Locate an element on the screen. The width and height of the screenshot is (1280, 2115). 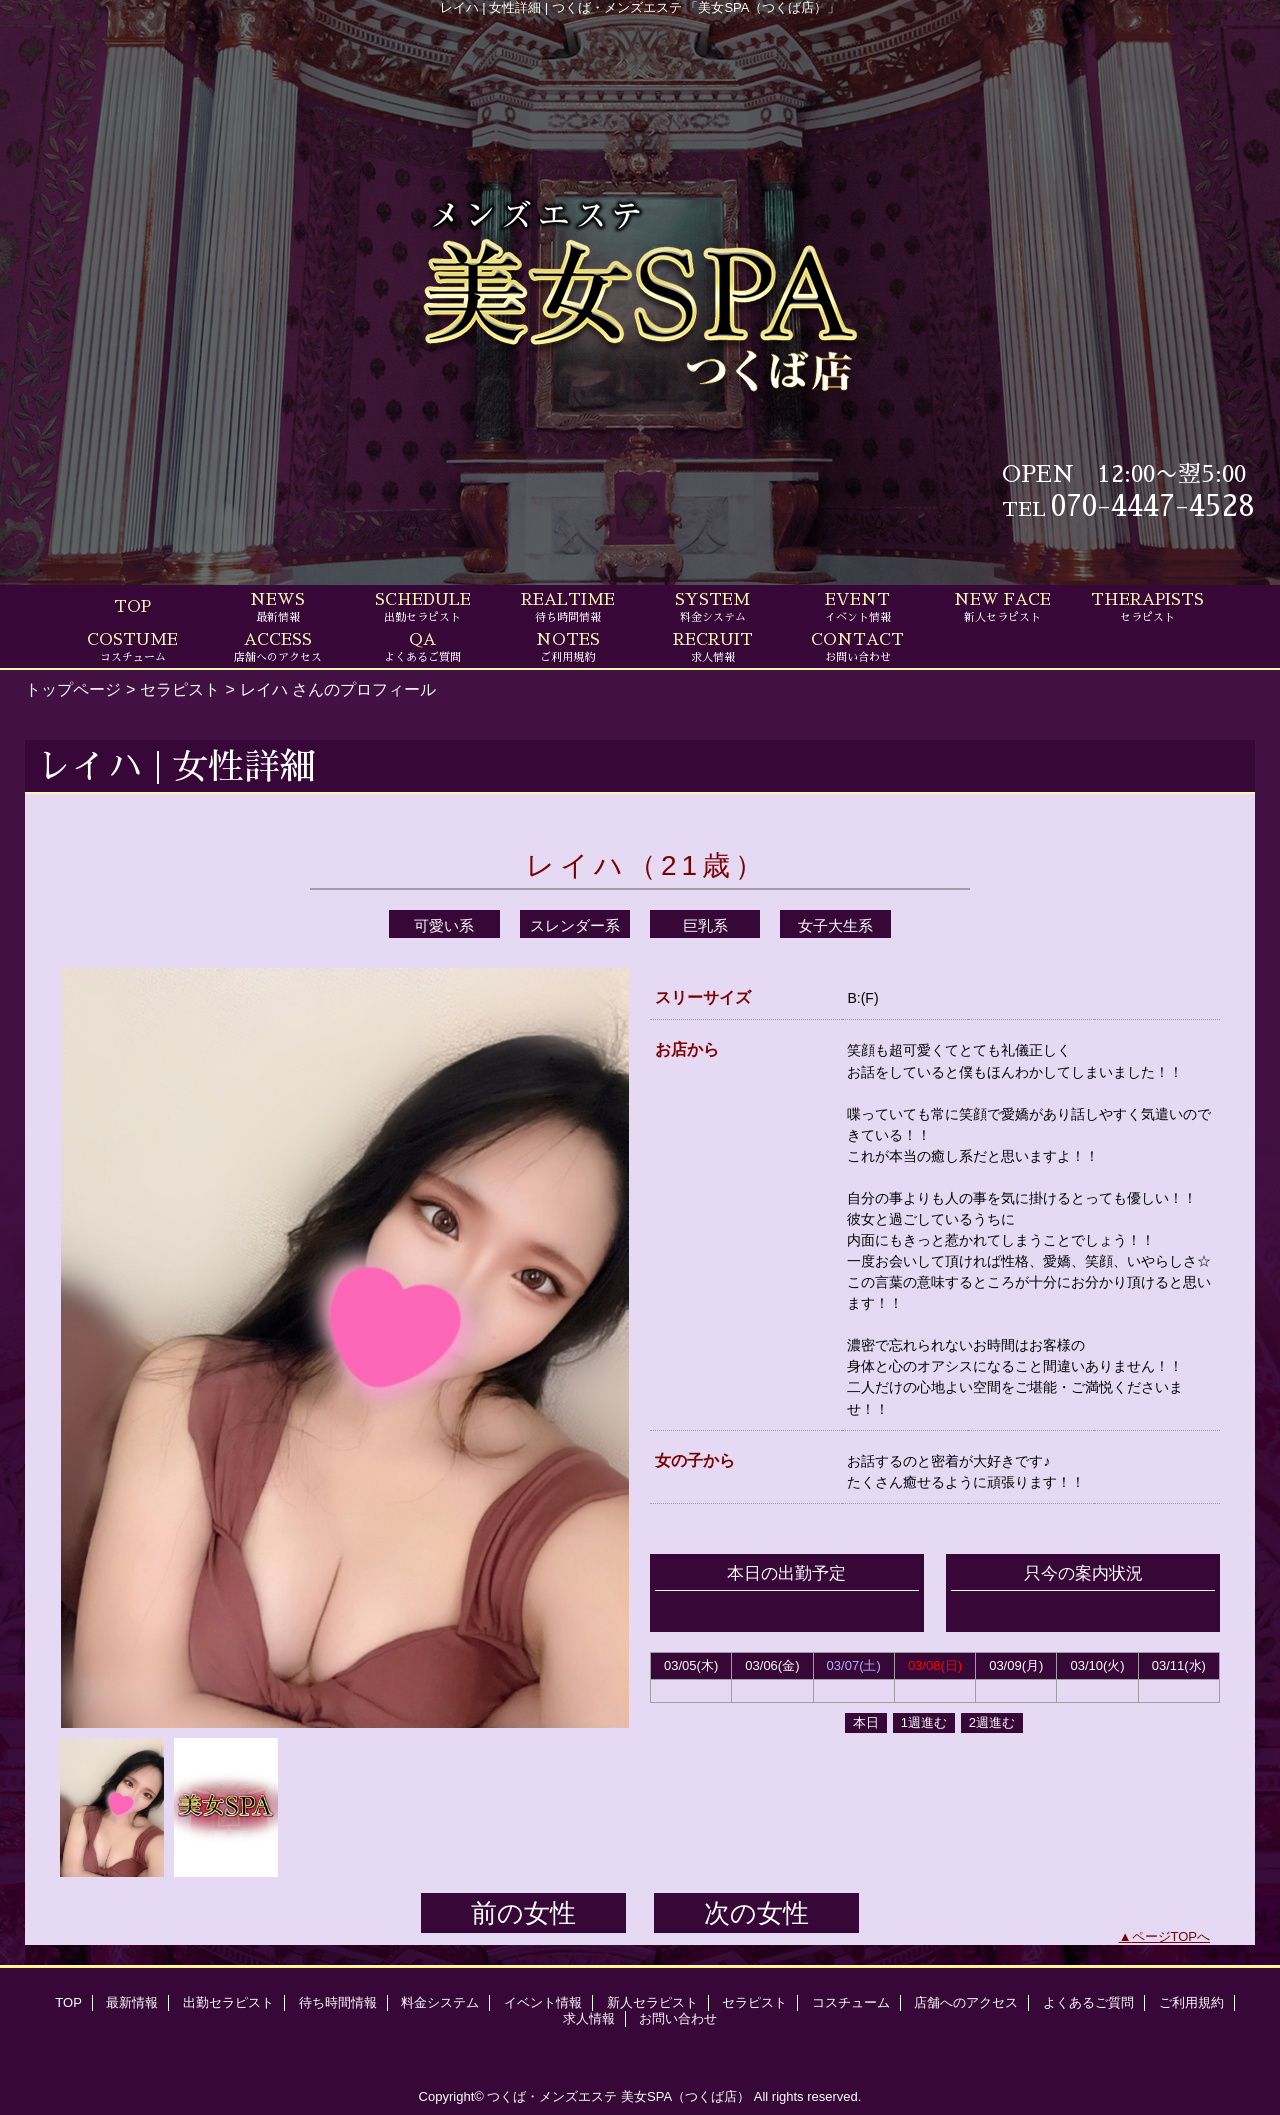
求人情報 is located at coordinates (589, 2018).